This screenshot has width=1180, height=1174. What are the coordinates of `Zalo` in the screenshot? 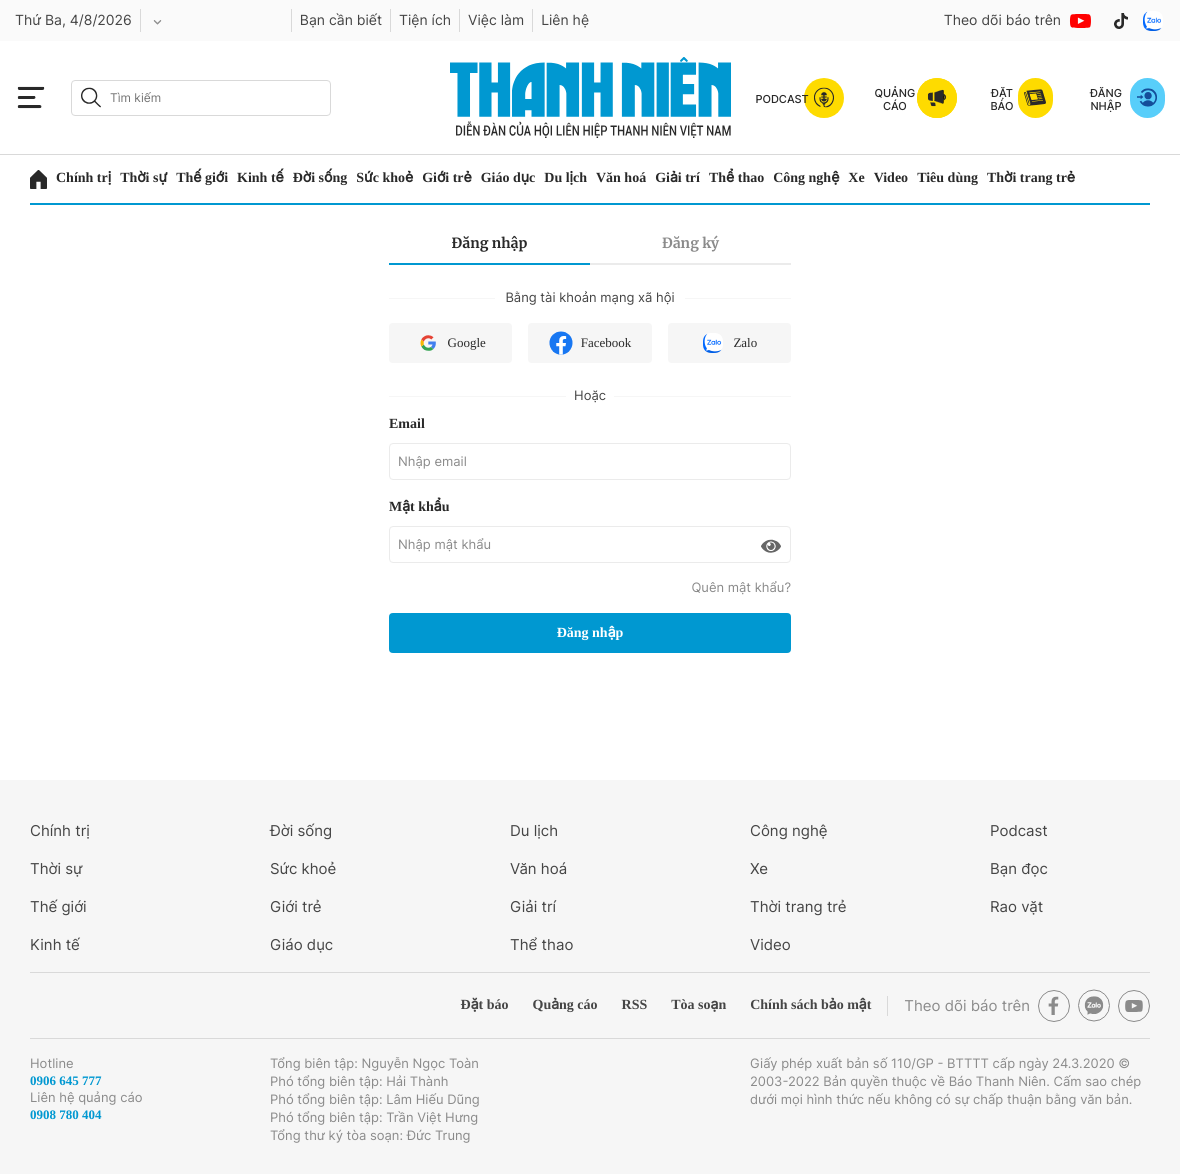 It's located at (729, 343).